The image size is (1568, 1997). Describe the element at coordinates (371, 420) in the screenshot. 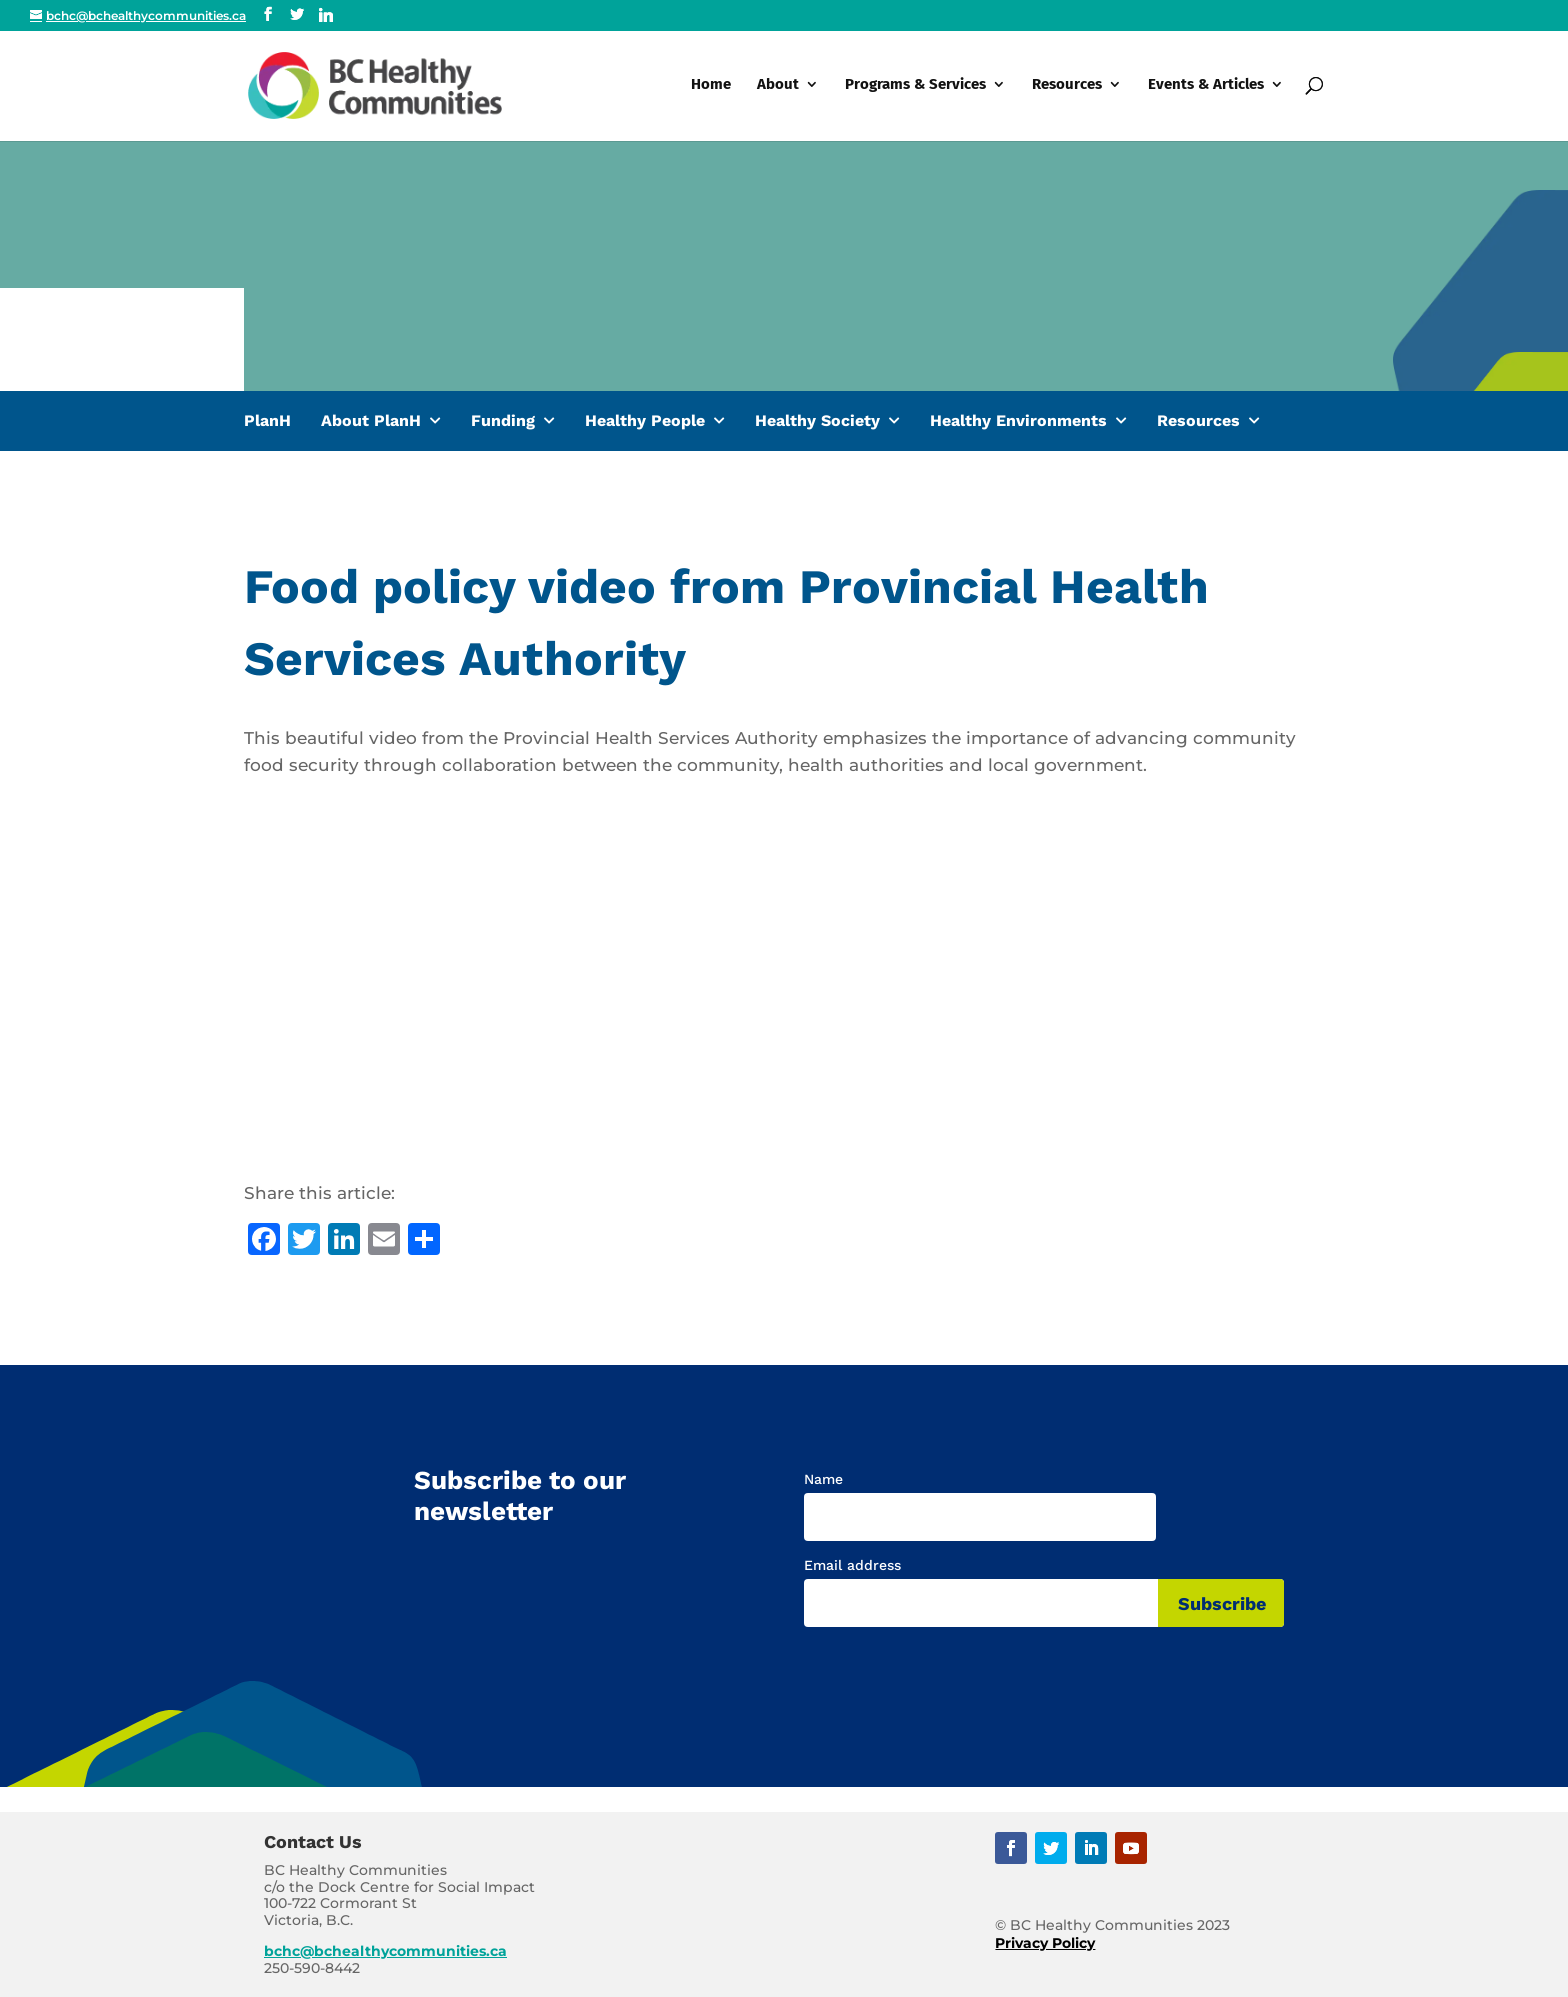

I see `About PlanH` at that location.